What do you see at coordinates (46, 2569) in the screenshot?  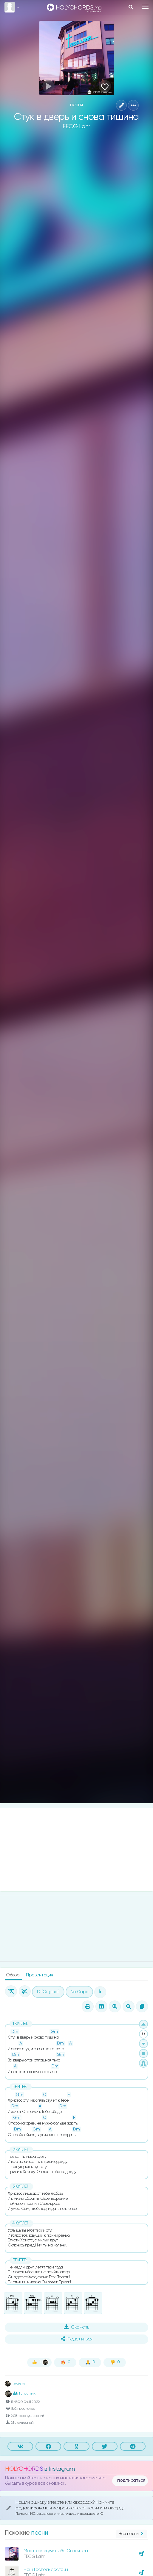 I see `Наш Господь достоин` at bounding box center [46, 2569].